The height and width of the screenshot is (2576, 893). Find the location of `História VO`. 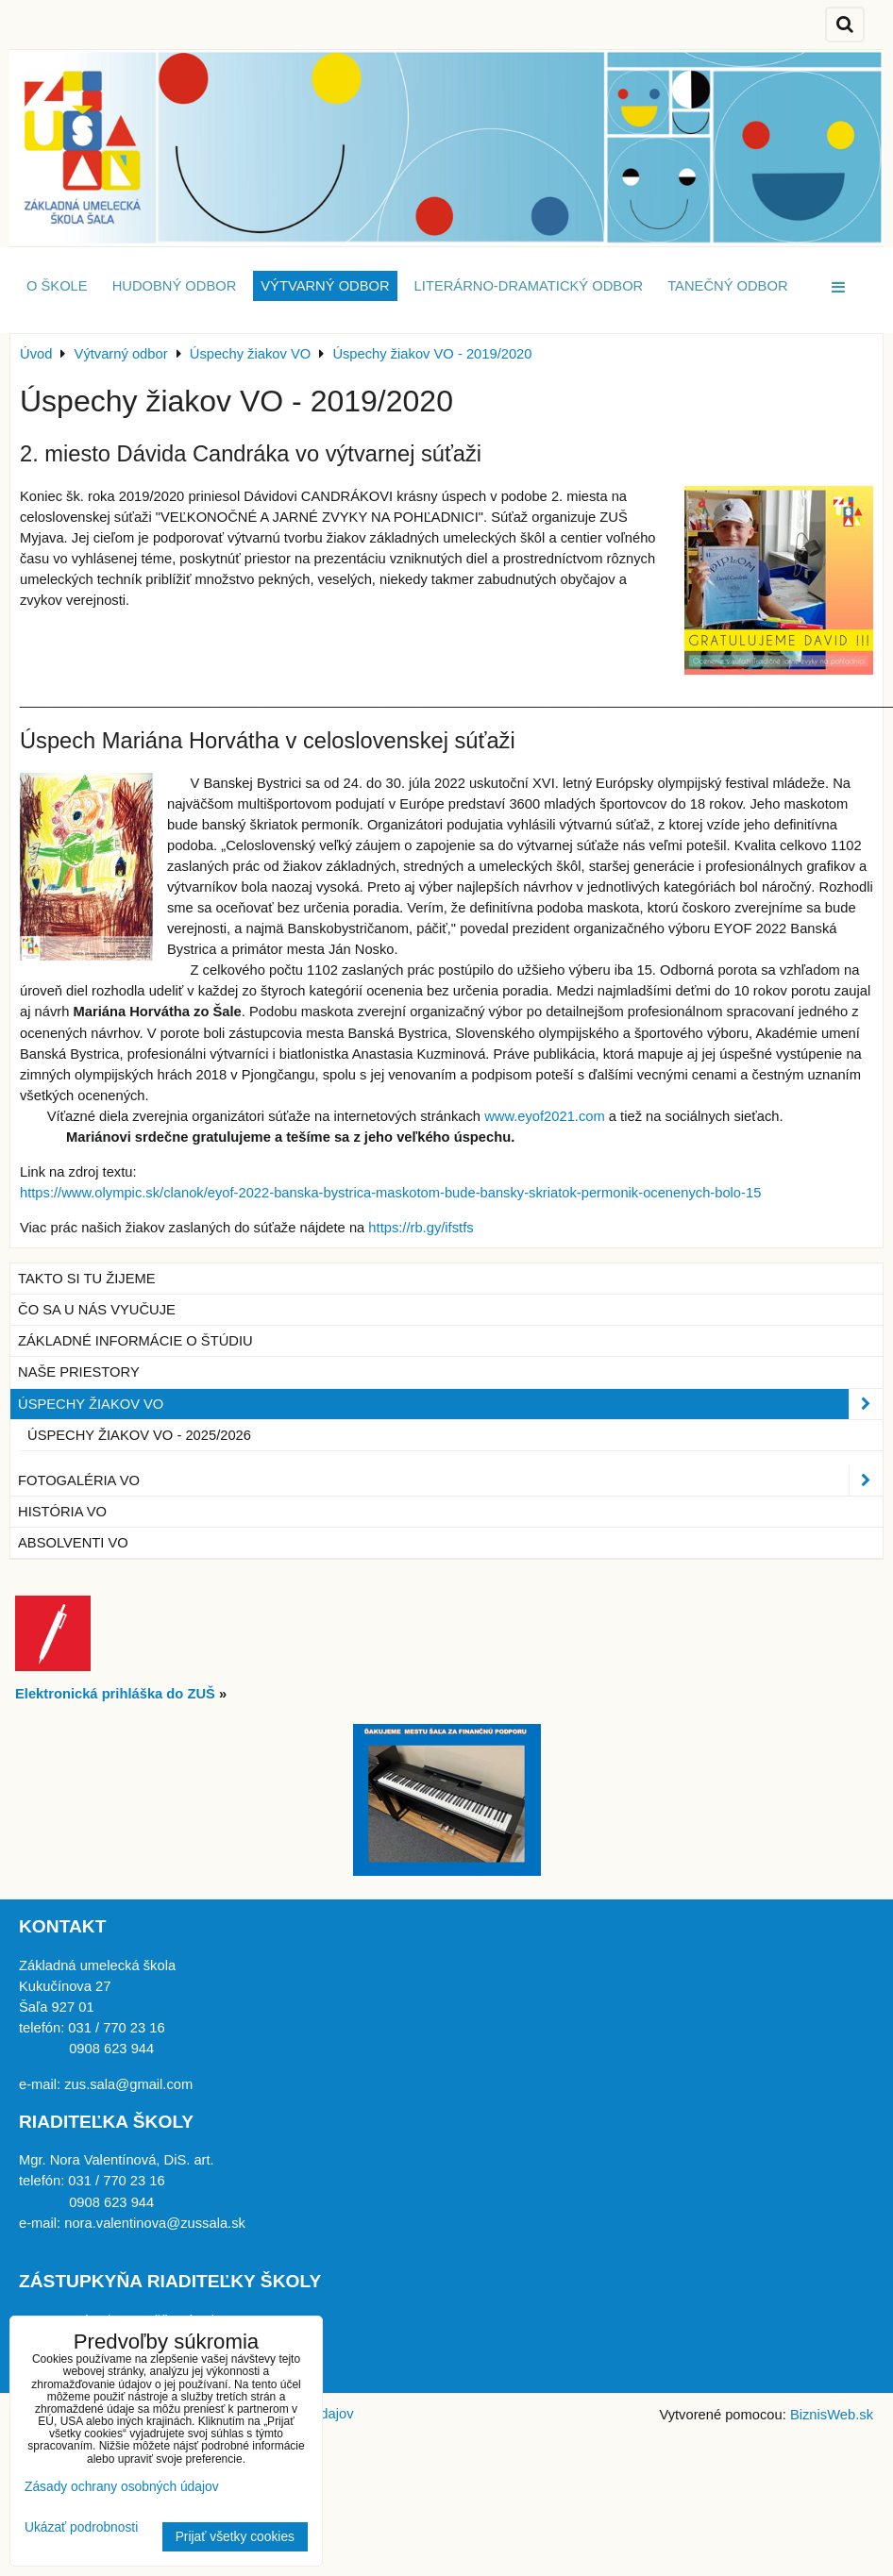

História VO is located at coordinates (62, 1511).